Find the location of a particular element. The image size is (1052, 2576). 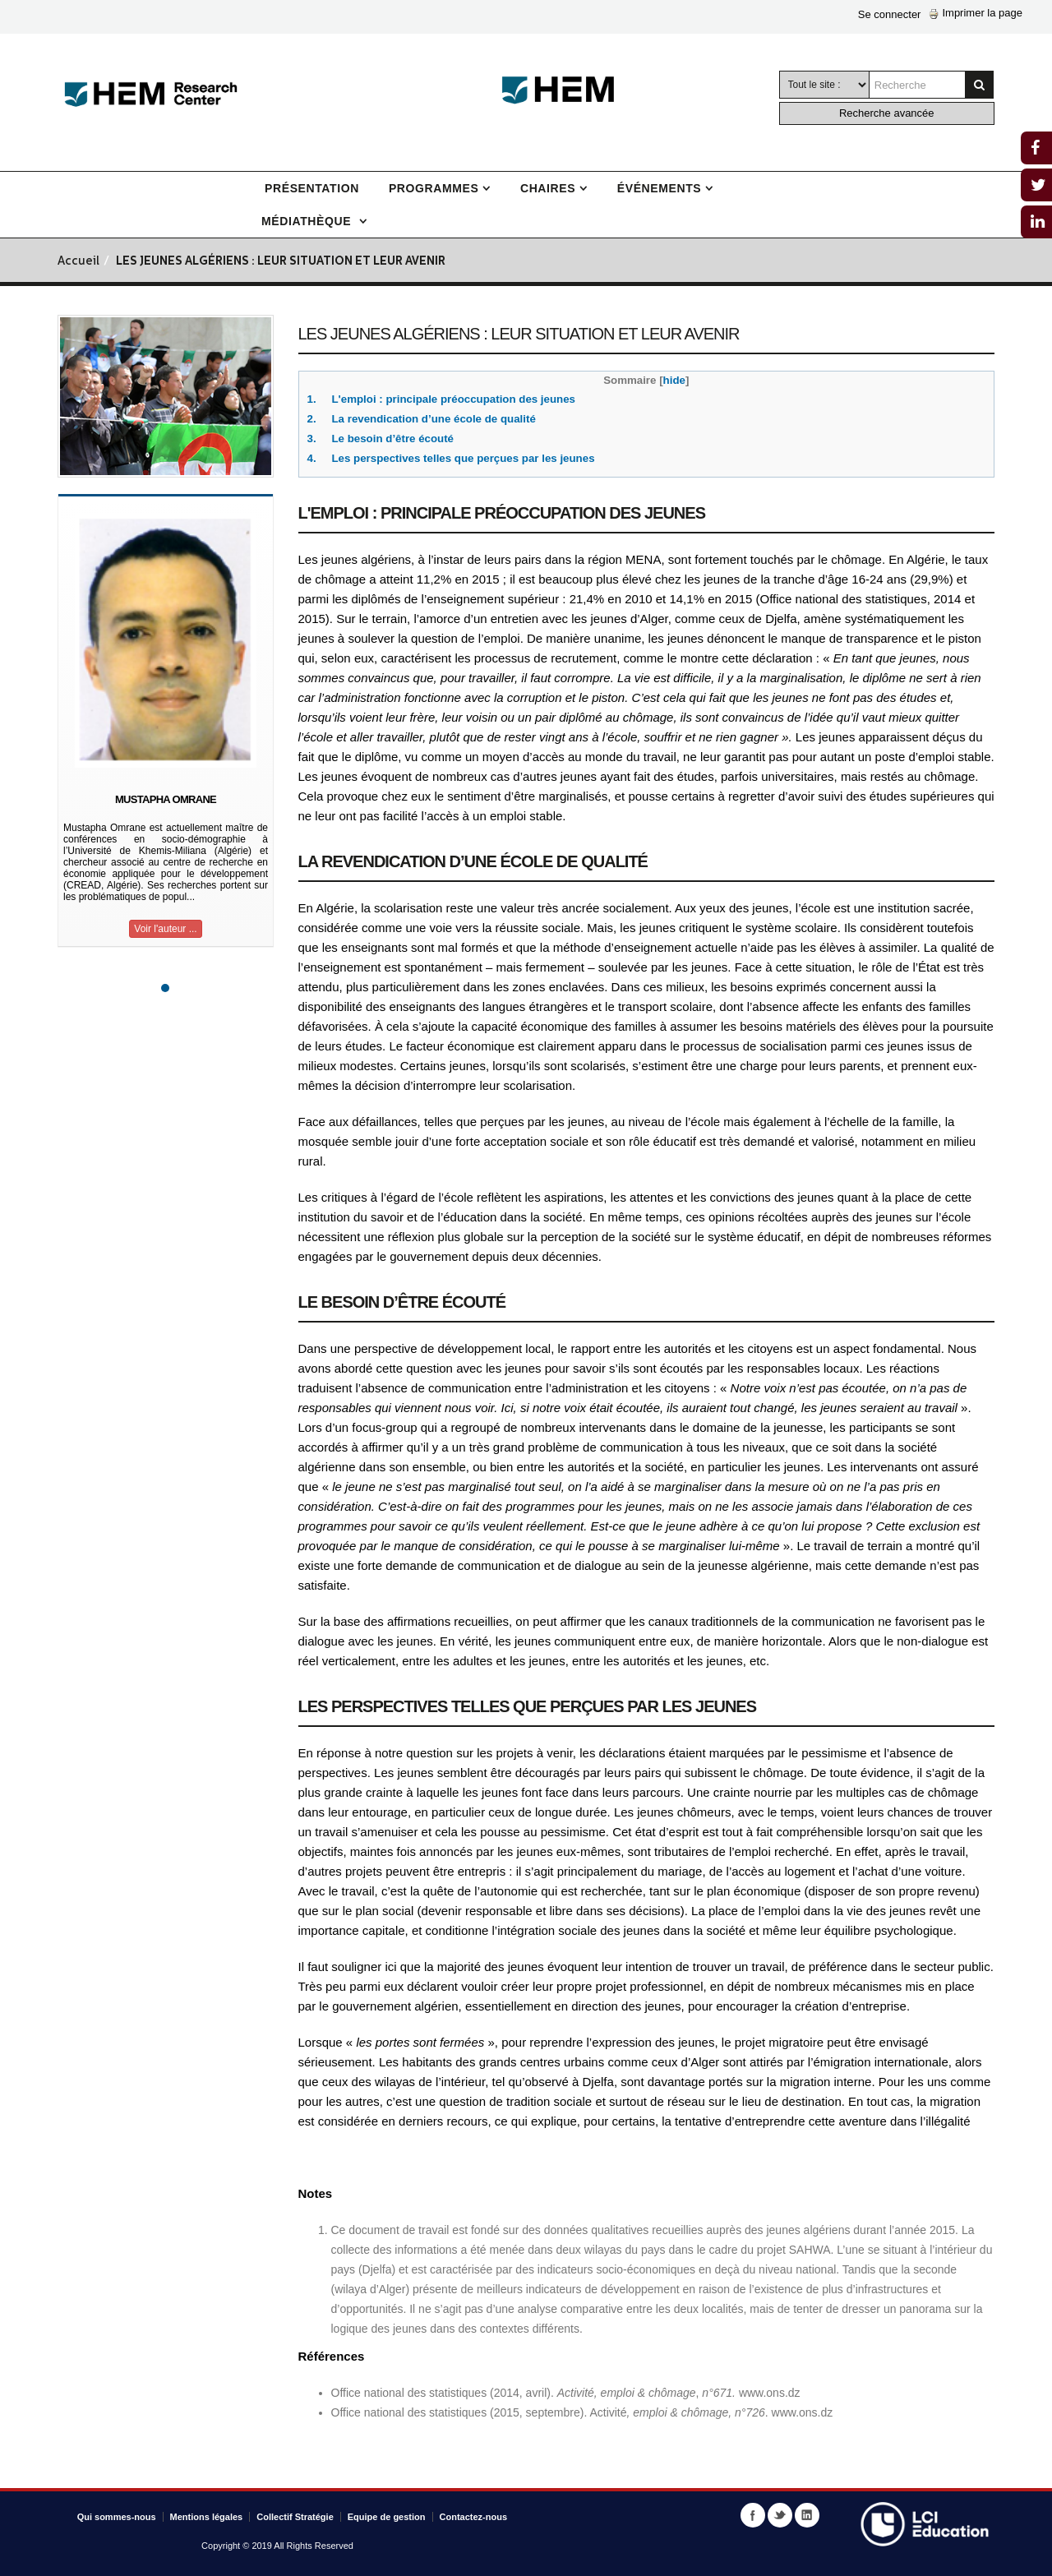

Programmes is located at coordinates (433, 188).